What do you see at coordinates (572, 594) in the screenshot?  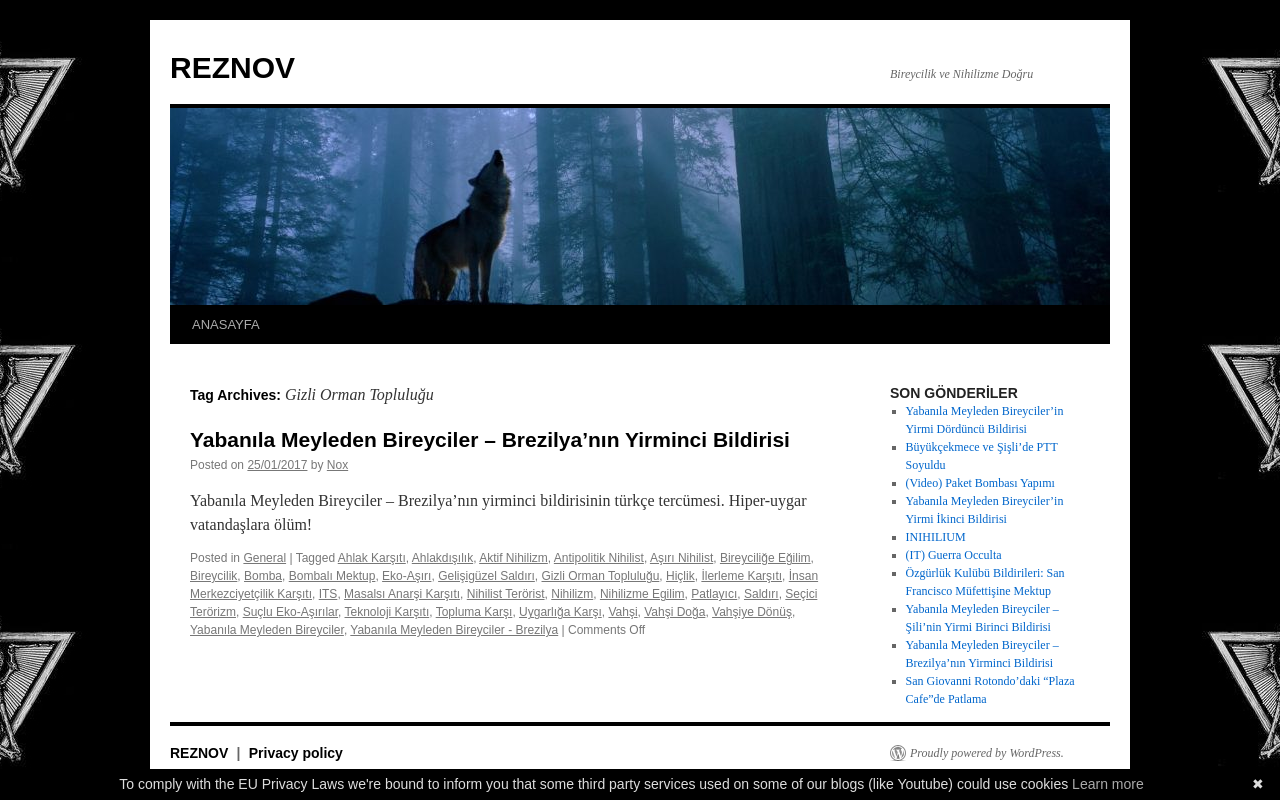 I see `Nihilizm` at bounding box center [572, 594].